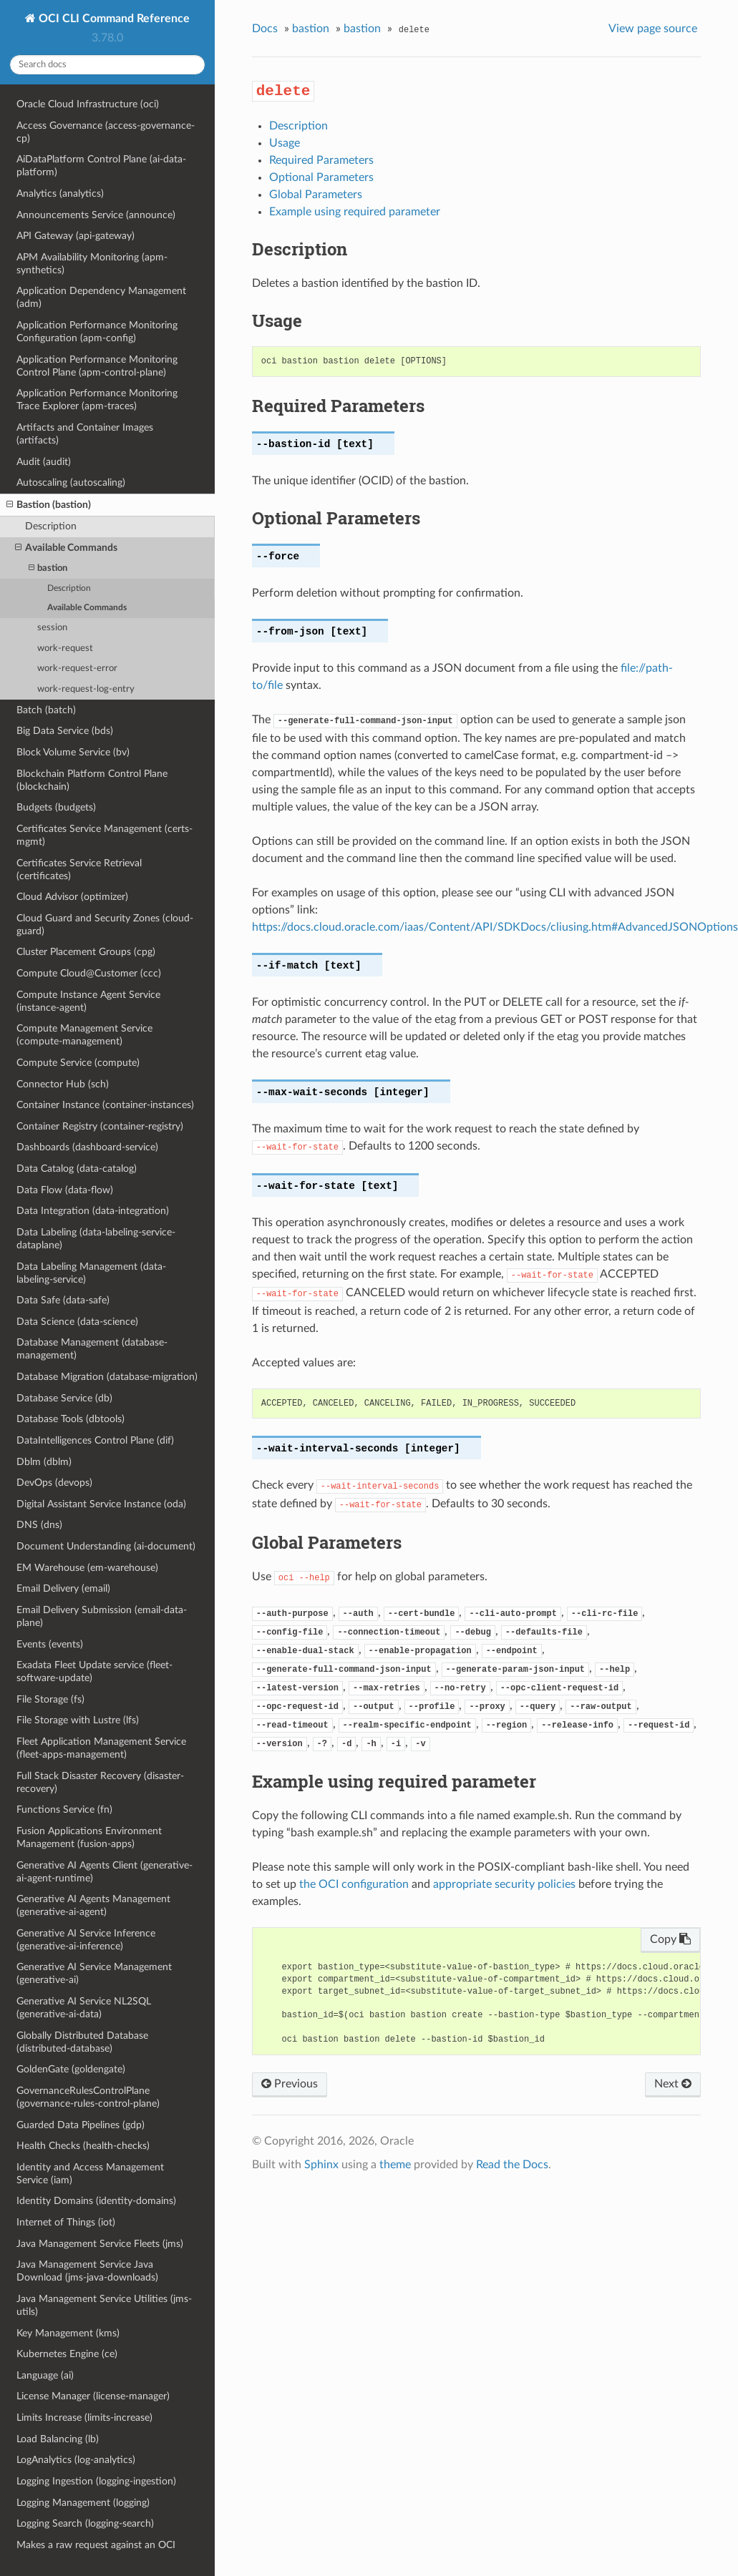 The width and height of the screenshot is (738, 2576). I want to click on Identity Domains (identity-domains), so click(96, 2200).